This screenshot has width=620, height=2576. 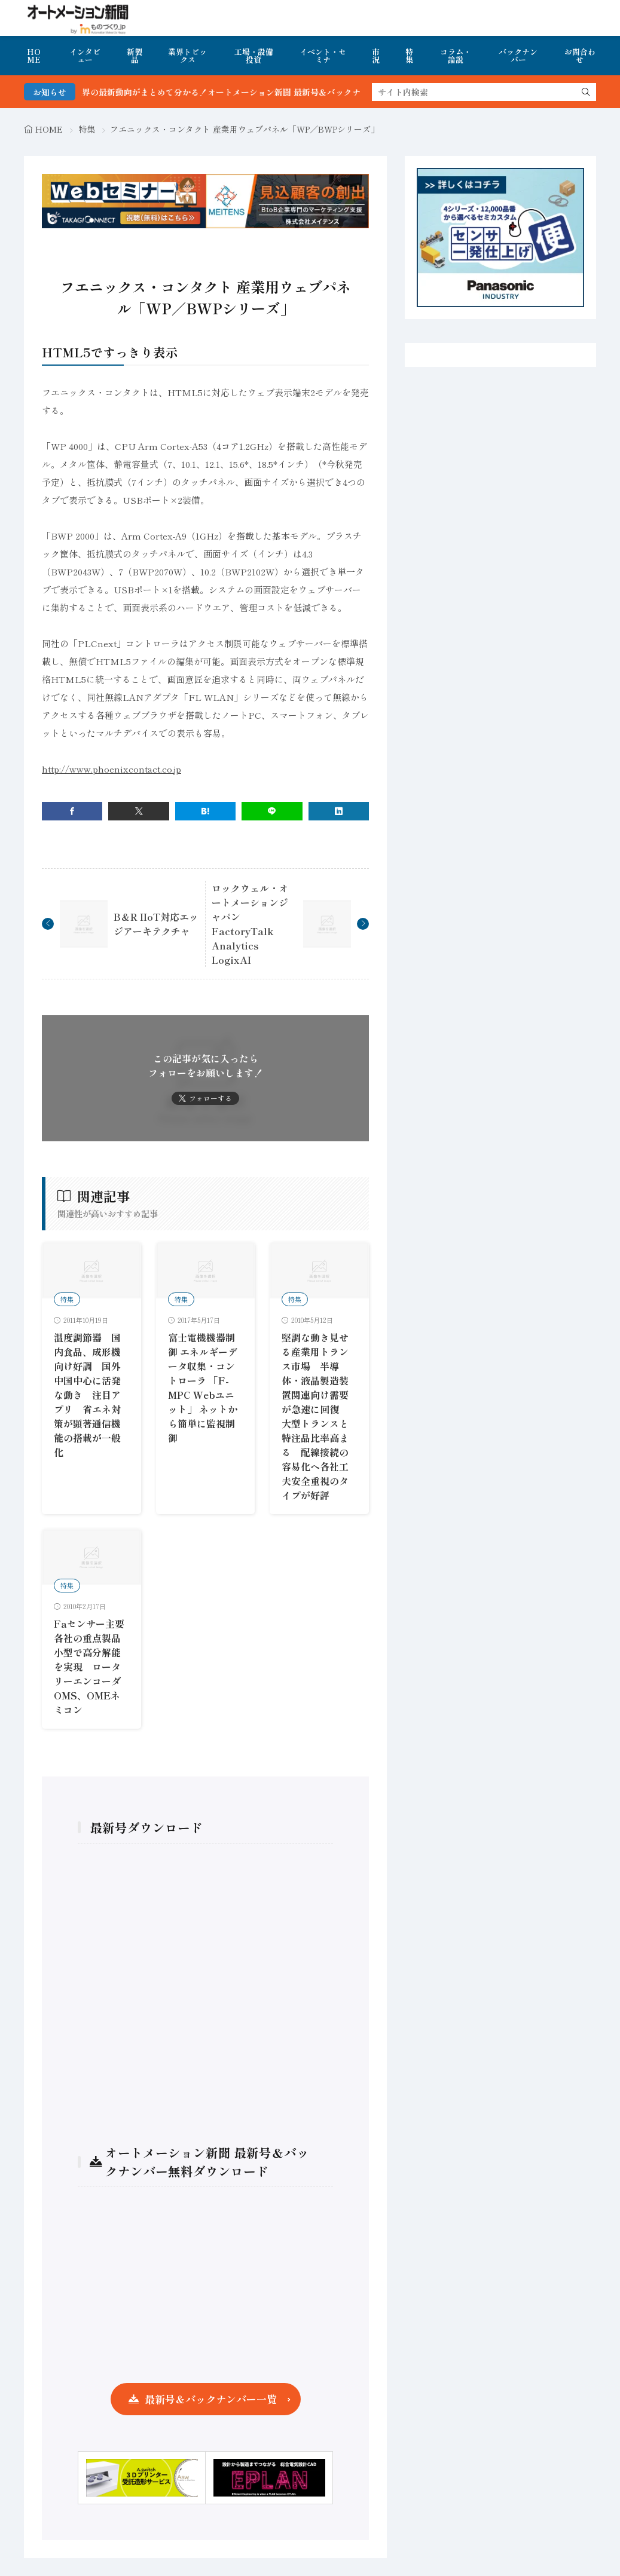 I want to click on [facebook], so click(x=72, y=811).